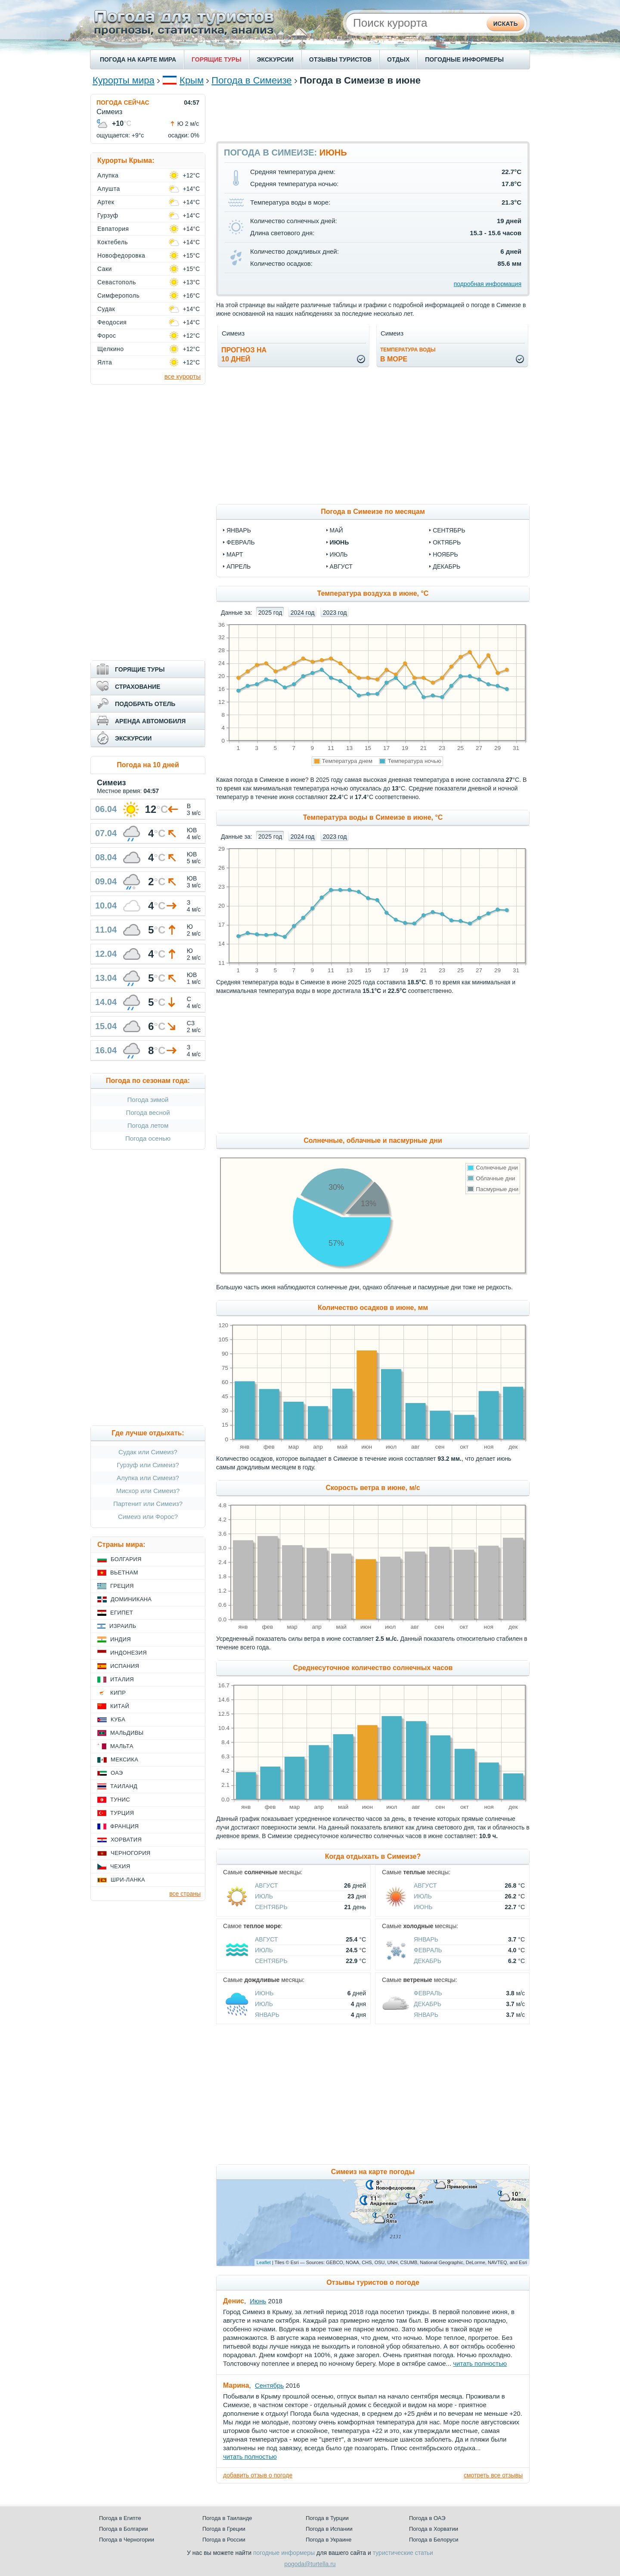 The height and width of the screenshot is (2576, 620). I want to click on Шри-Ланка, so click(128, 1879).